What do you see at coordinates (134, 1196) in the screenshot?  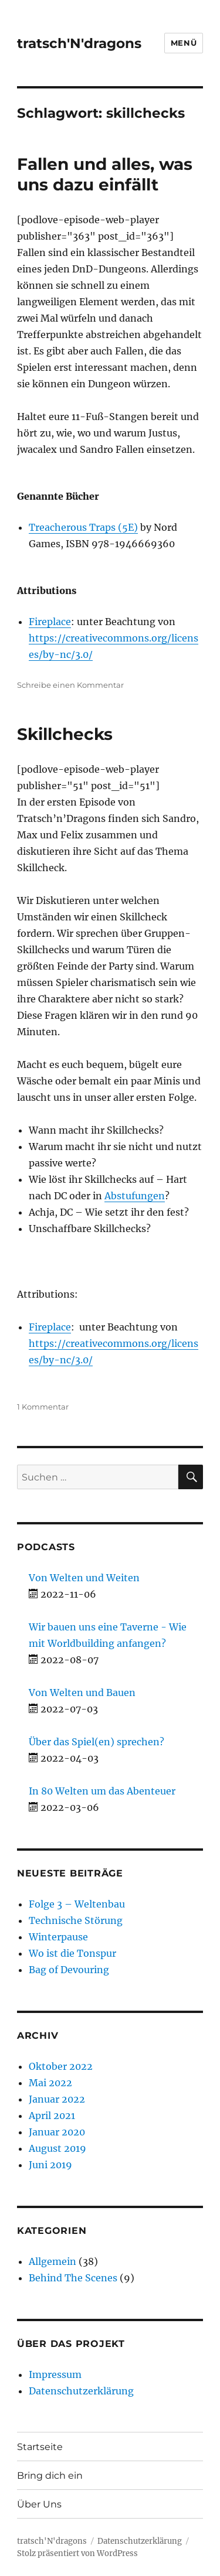 I see `Abstufungen` at bounding box center [134, 1196].